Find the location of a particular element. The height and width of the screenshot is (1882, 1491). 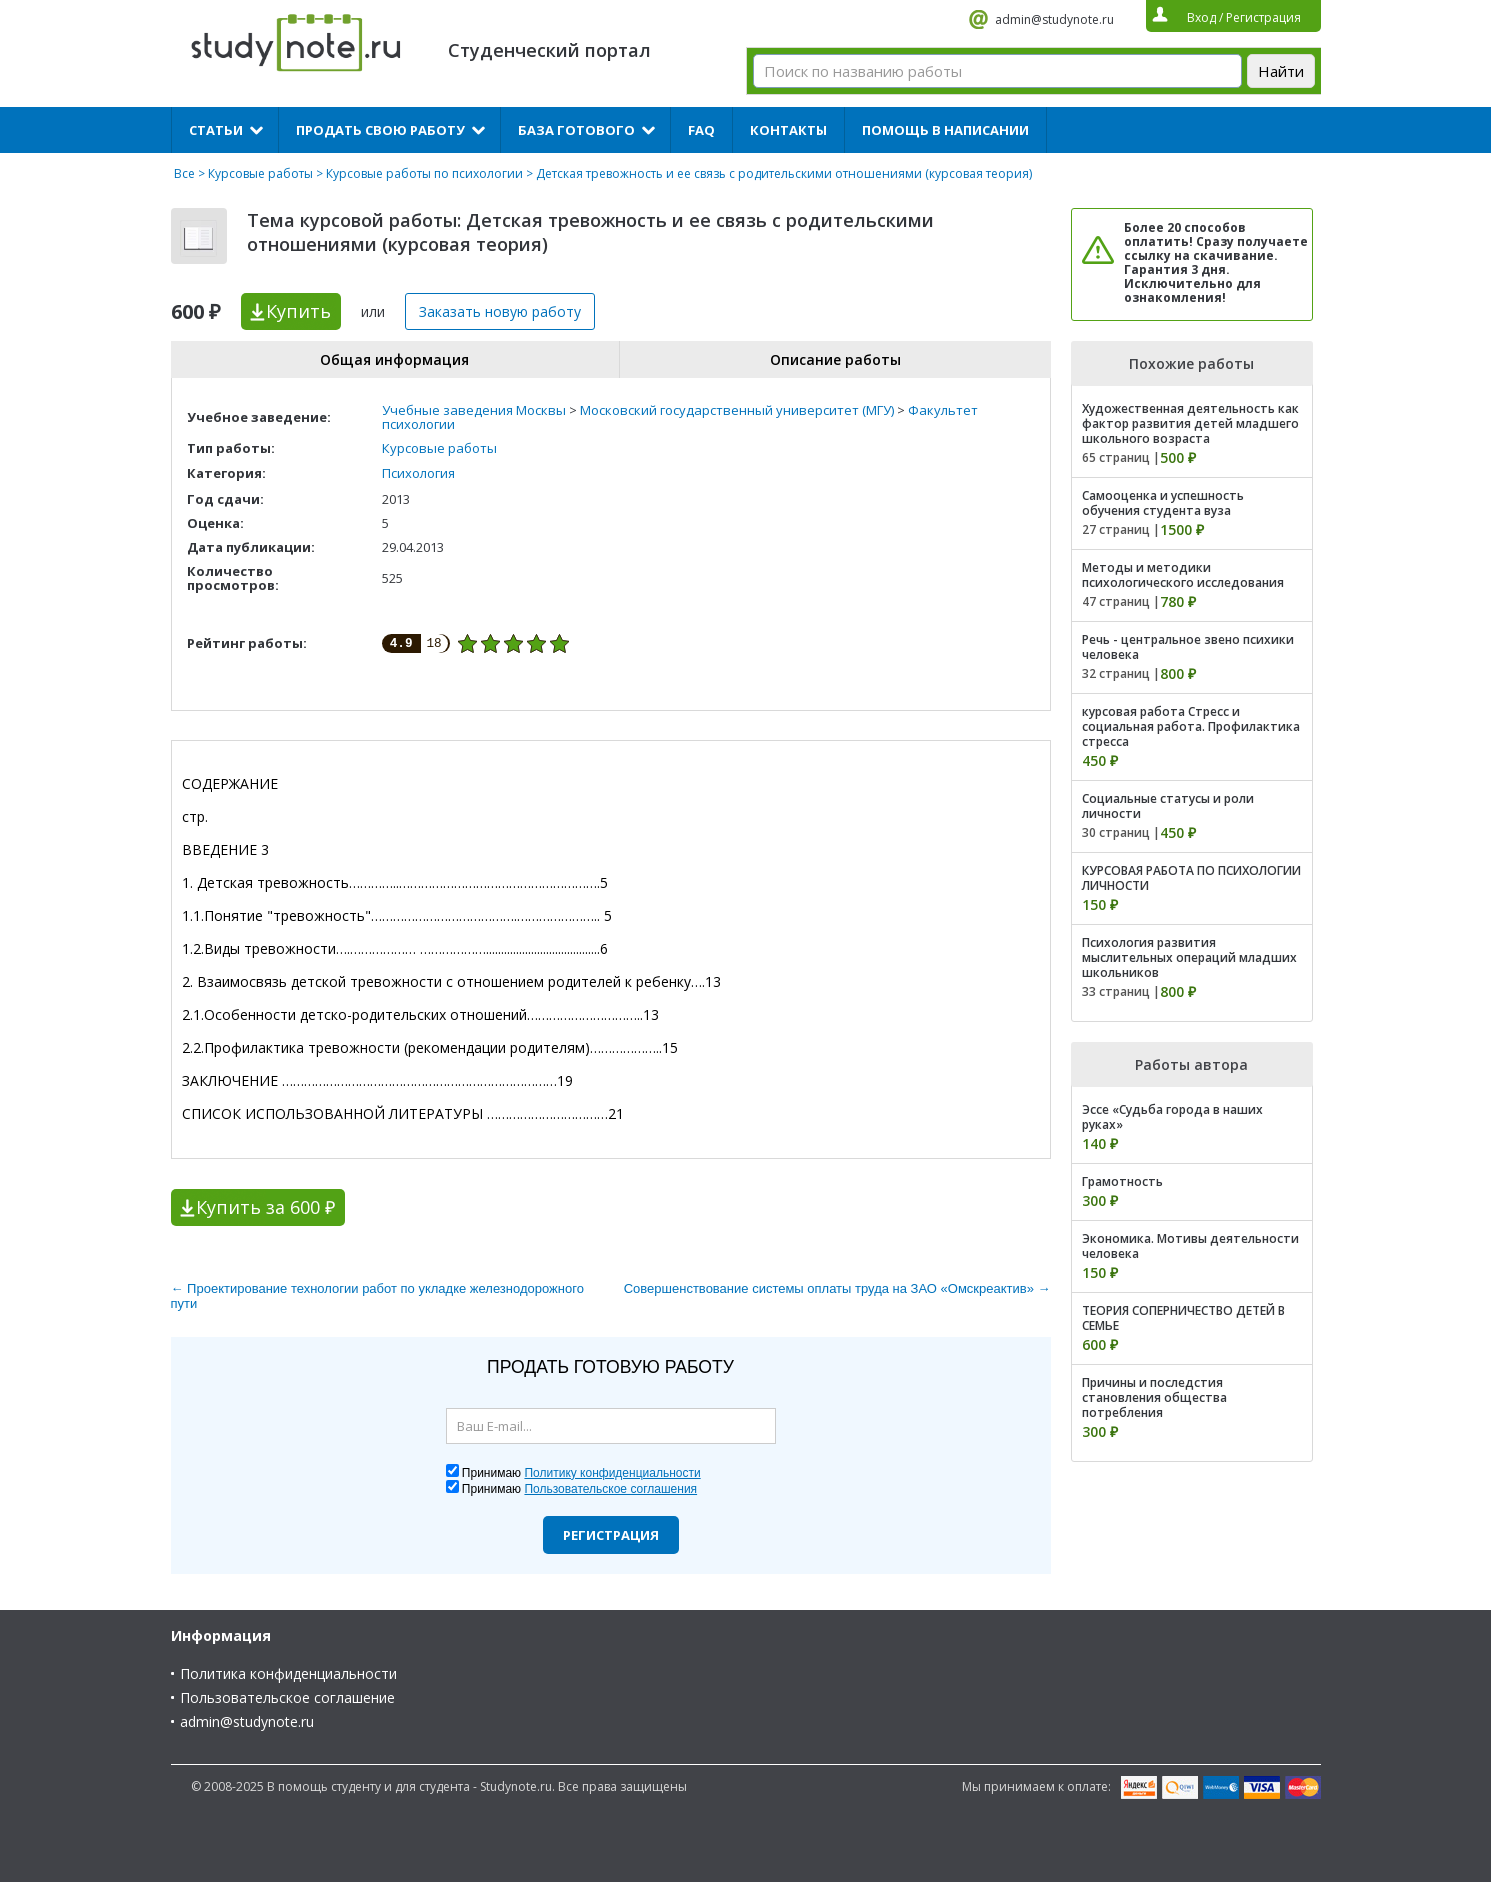

КУРСОВАЯ РАБОТА ПО ПСИХОЛОГИИ ЛИЧНОСТИ is located at coordinates (1191, 878).